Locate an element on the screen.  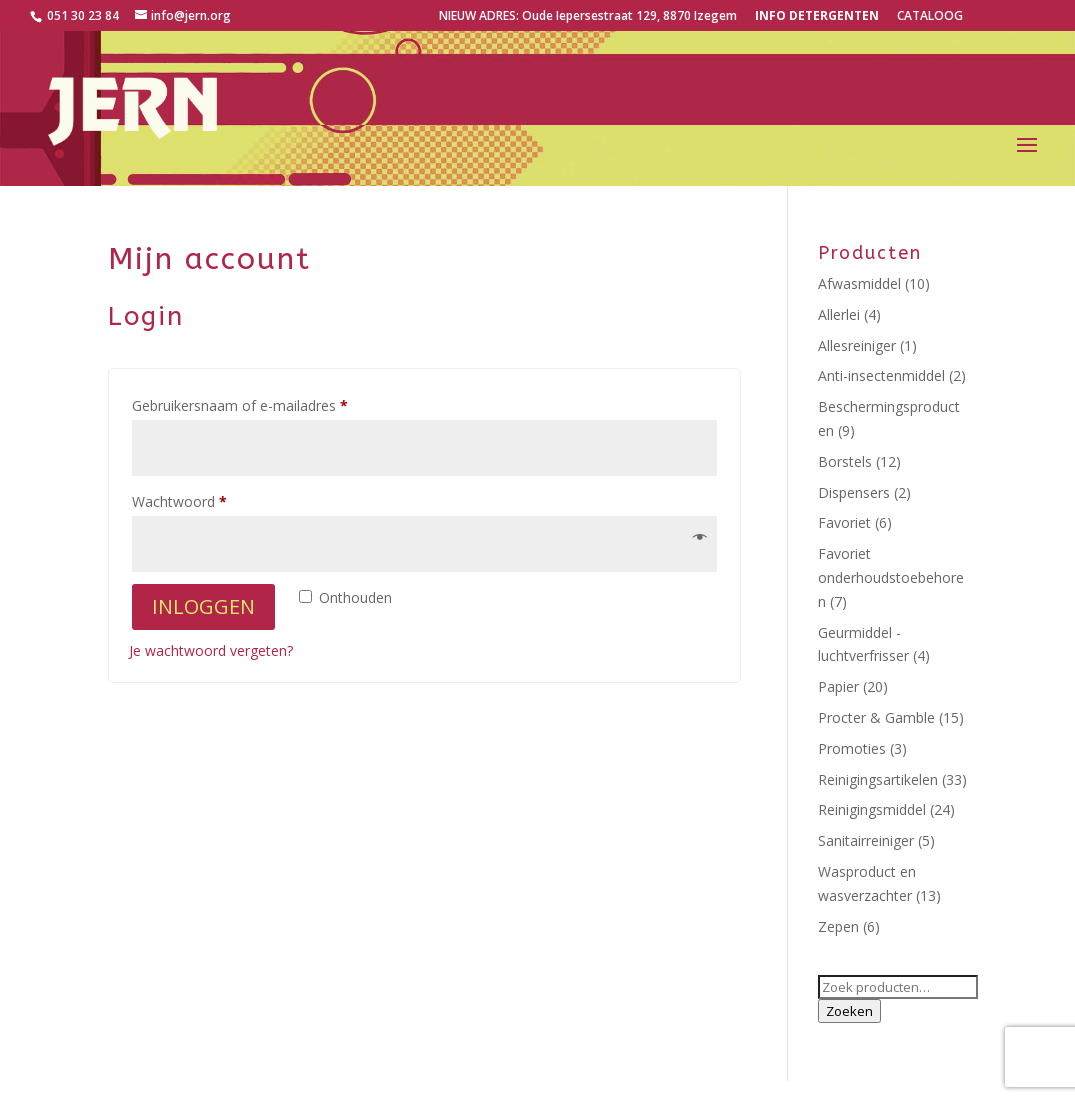
Gebruikersnaam of e-mailadres is located at coordinates (261, 403).